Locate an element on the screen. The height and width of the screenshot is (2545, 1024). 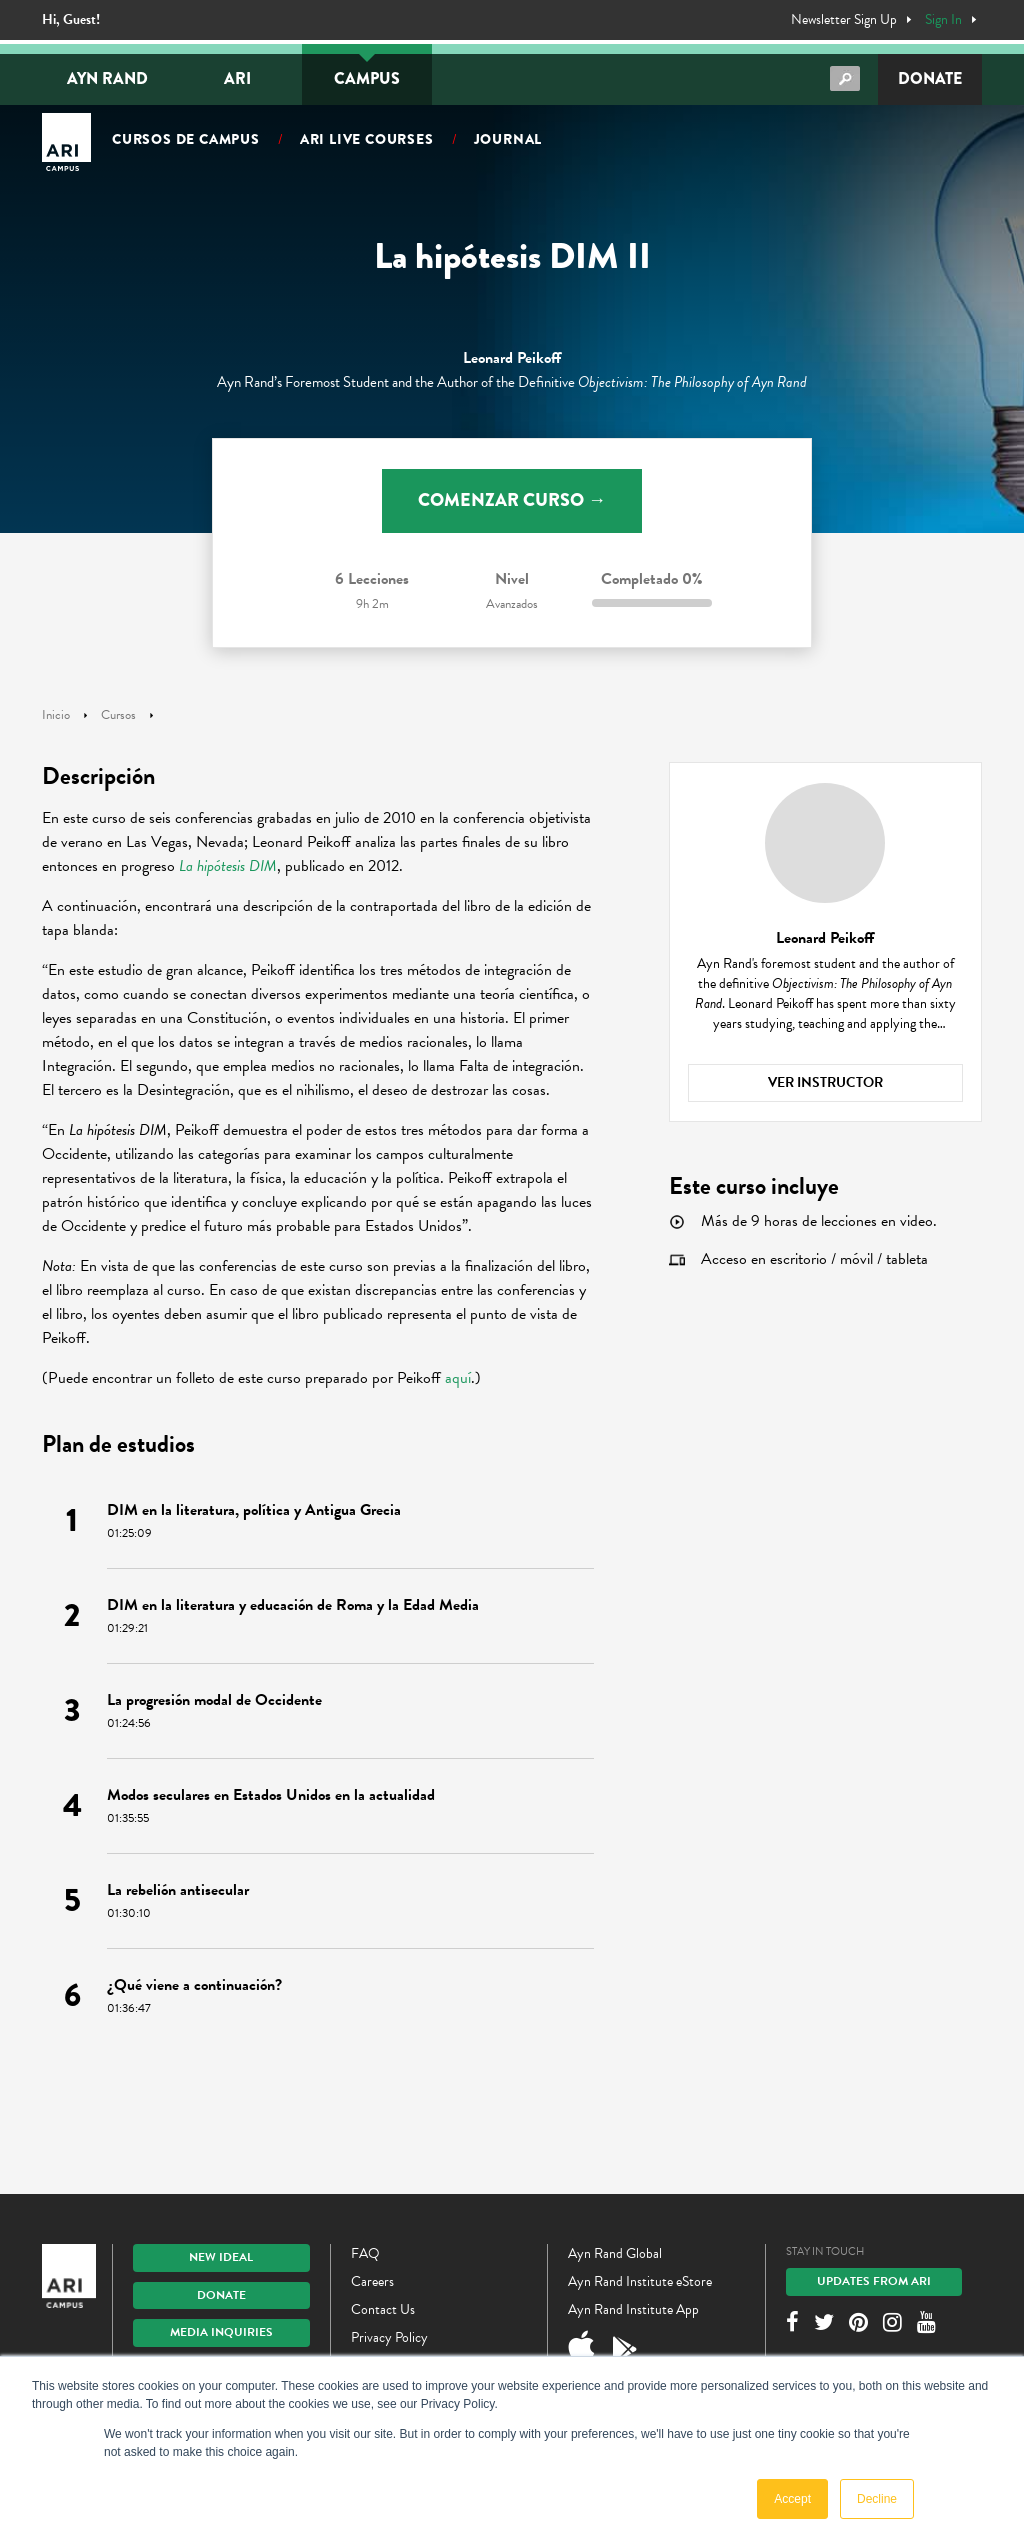
Ayn Rand Institute eStore is located at coordinates (640, 2281).